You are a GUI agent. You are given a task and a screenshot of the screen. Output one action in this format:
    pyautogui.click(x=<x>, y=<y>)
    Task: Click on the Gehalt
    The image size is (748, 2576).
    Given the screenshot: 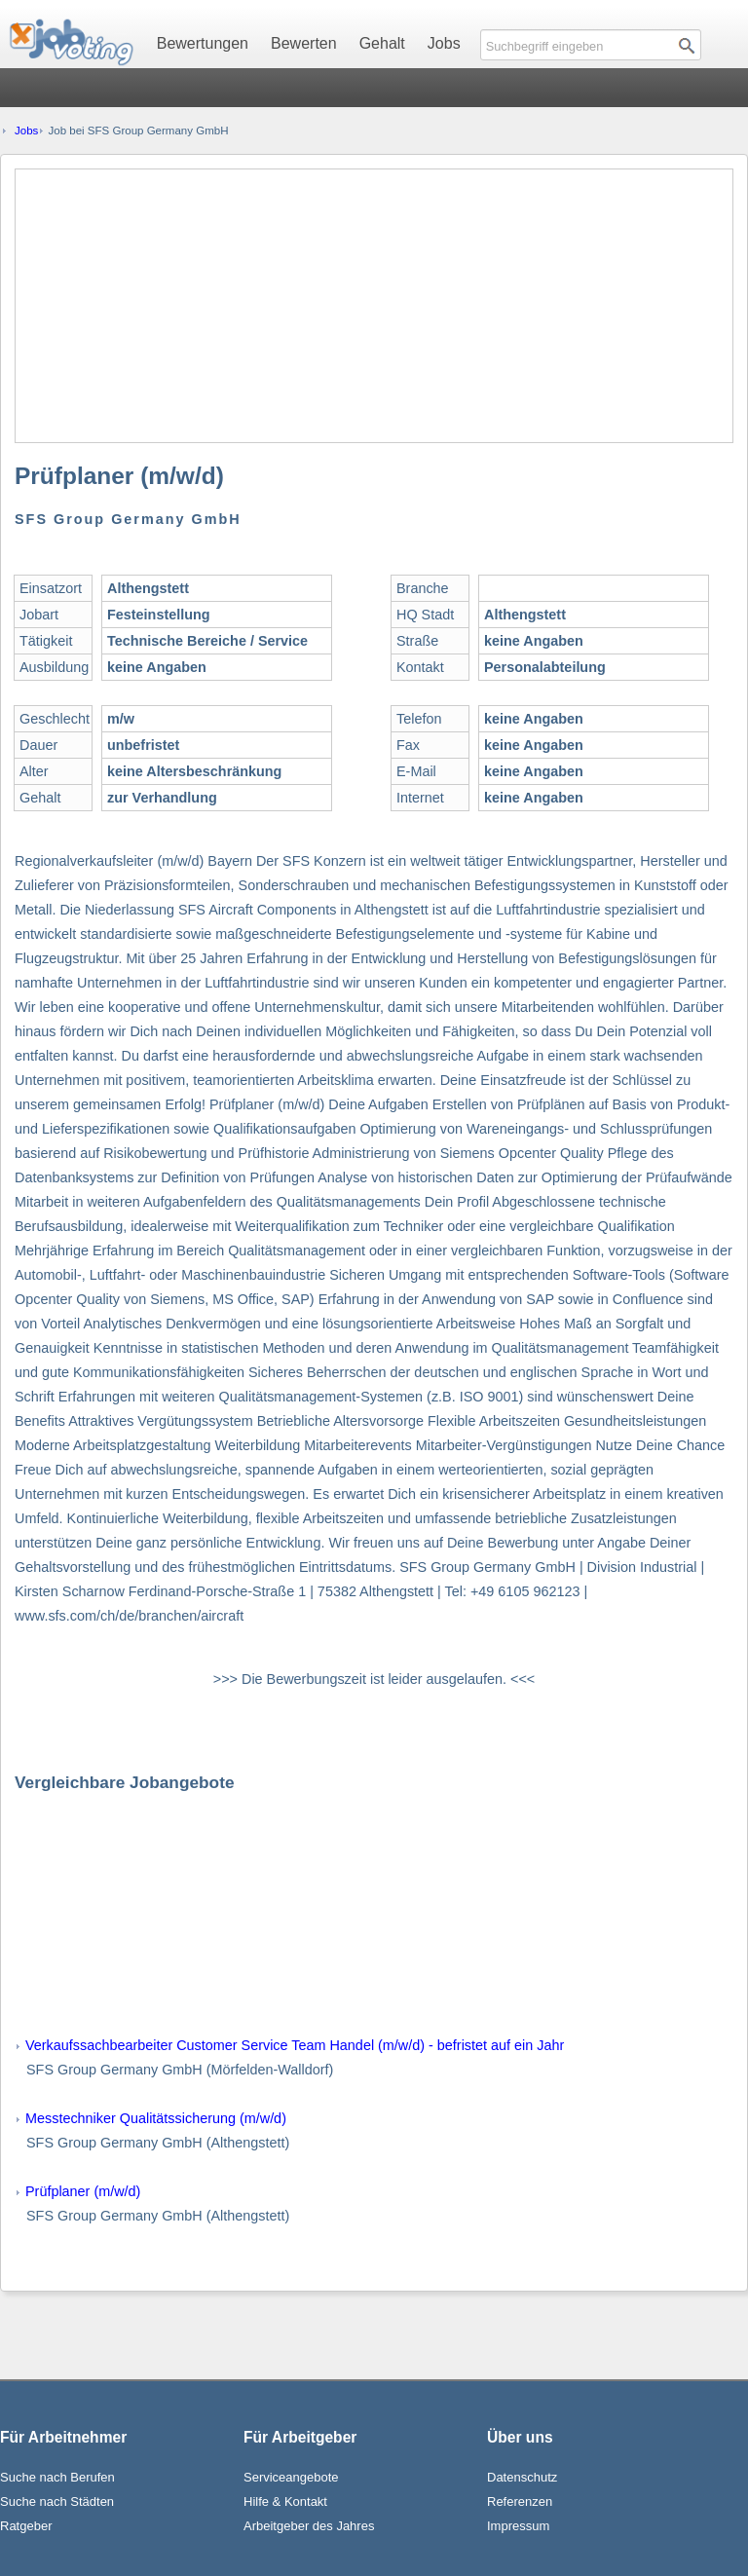 What is the action you would take?
    pyautogui.click(x=382, y=43)
    